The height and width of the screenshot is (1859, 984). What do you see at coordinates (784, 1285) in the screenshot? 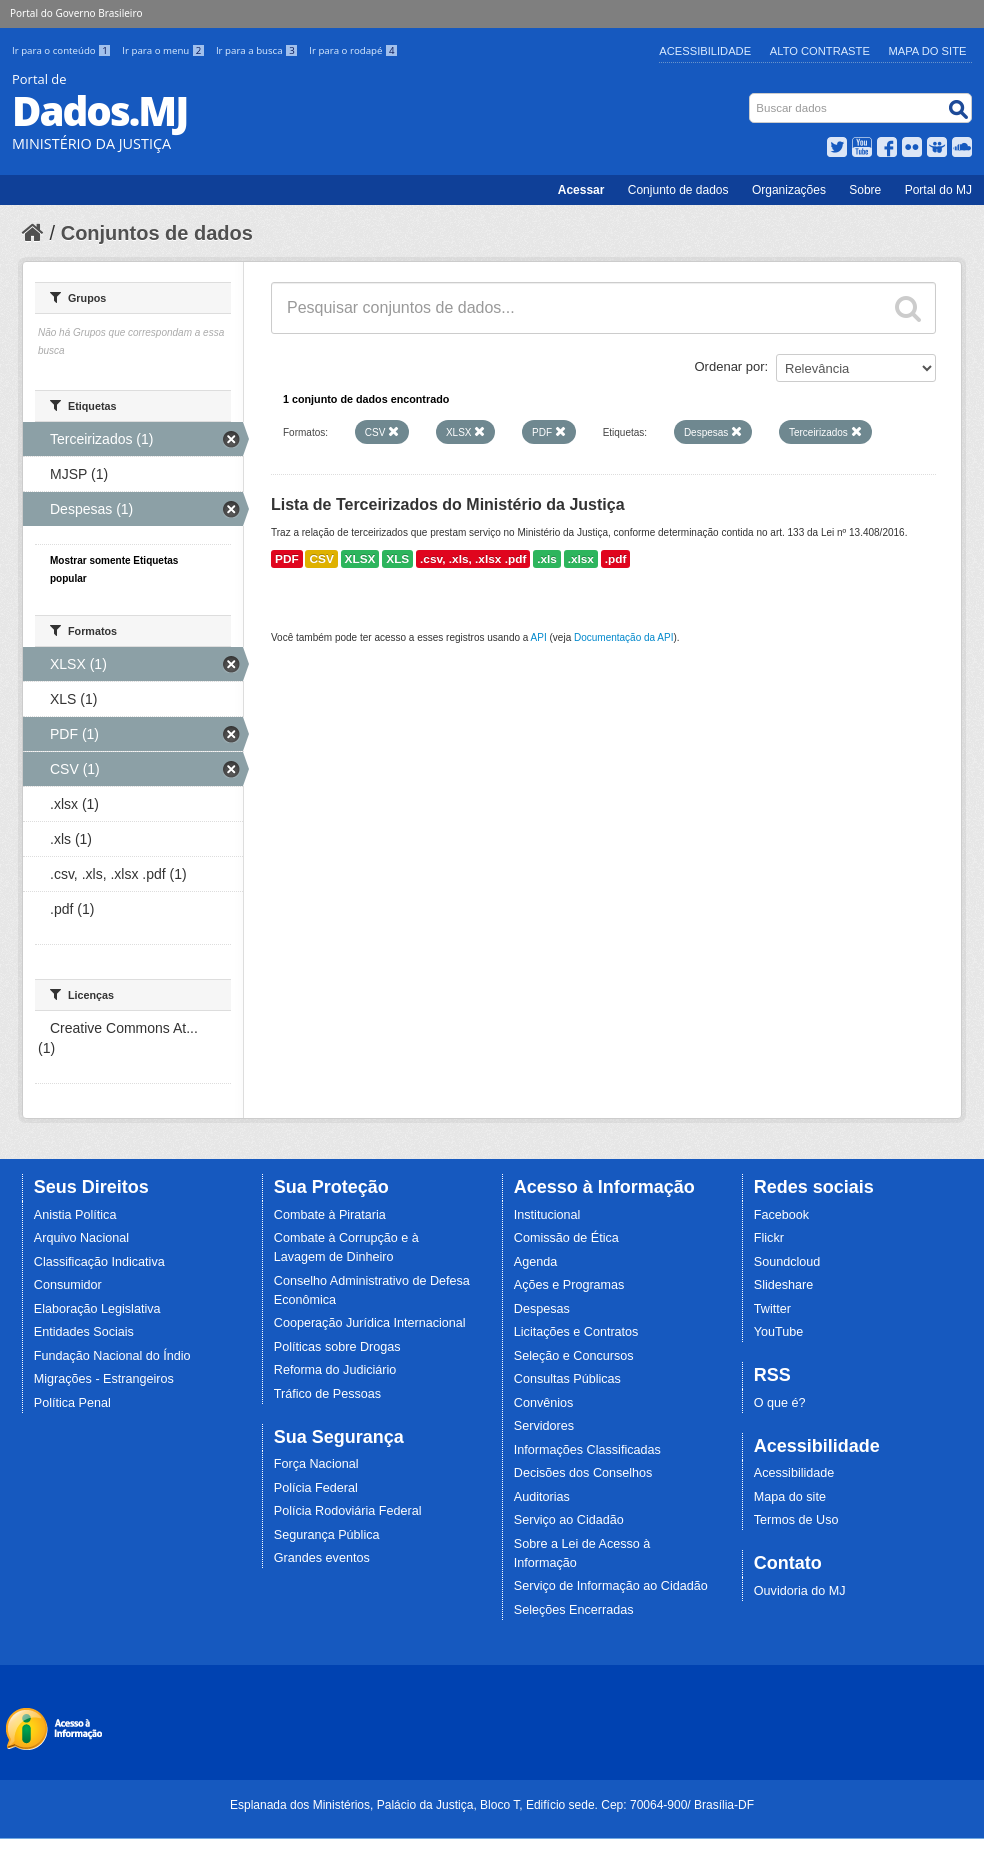
I see `Slideshare` at bounding box center [784, 1285].